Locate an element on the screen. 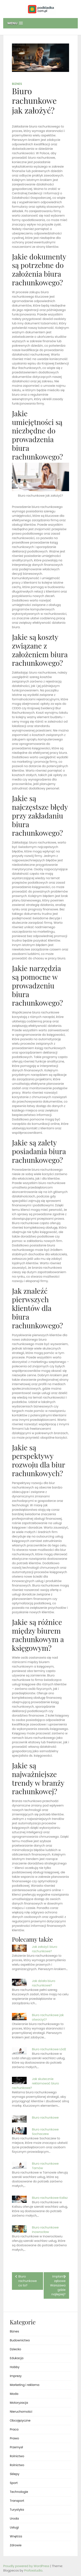 Image resolution: width=81 pixels, height=2576 pixels. Prawo is located at coordinates (14, 2438).